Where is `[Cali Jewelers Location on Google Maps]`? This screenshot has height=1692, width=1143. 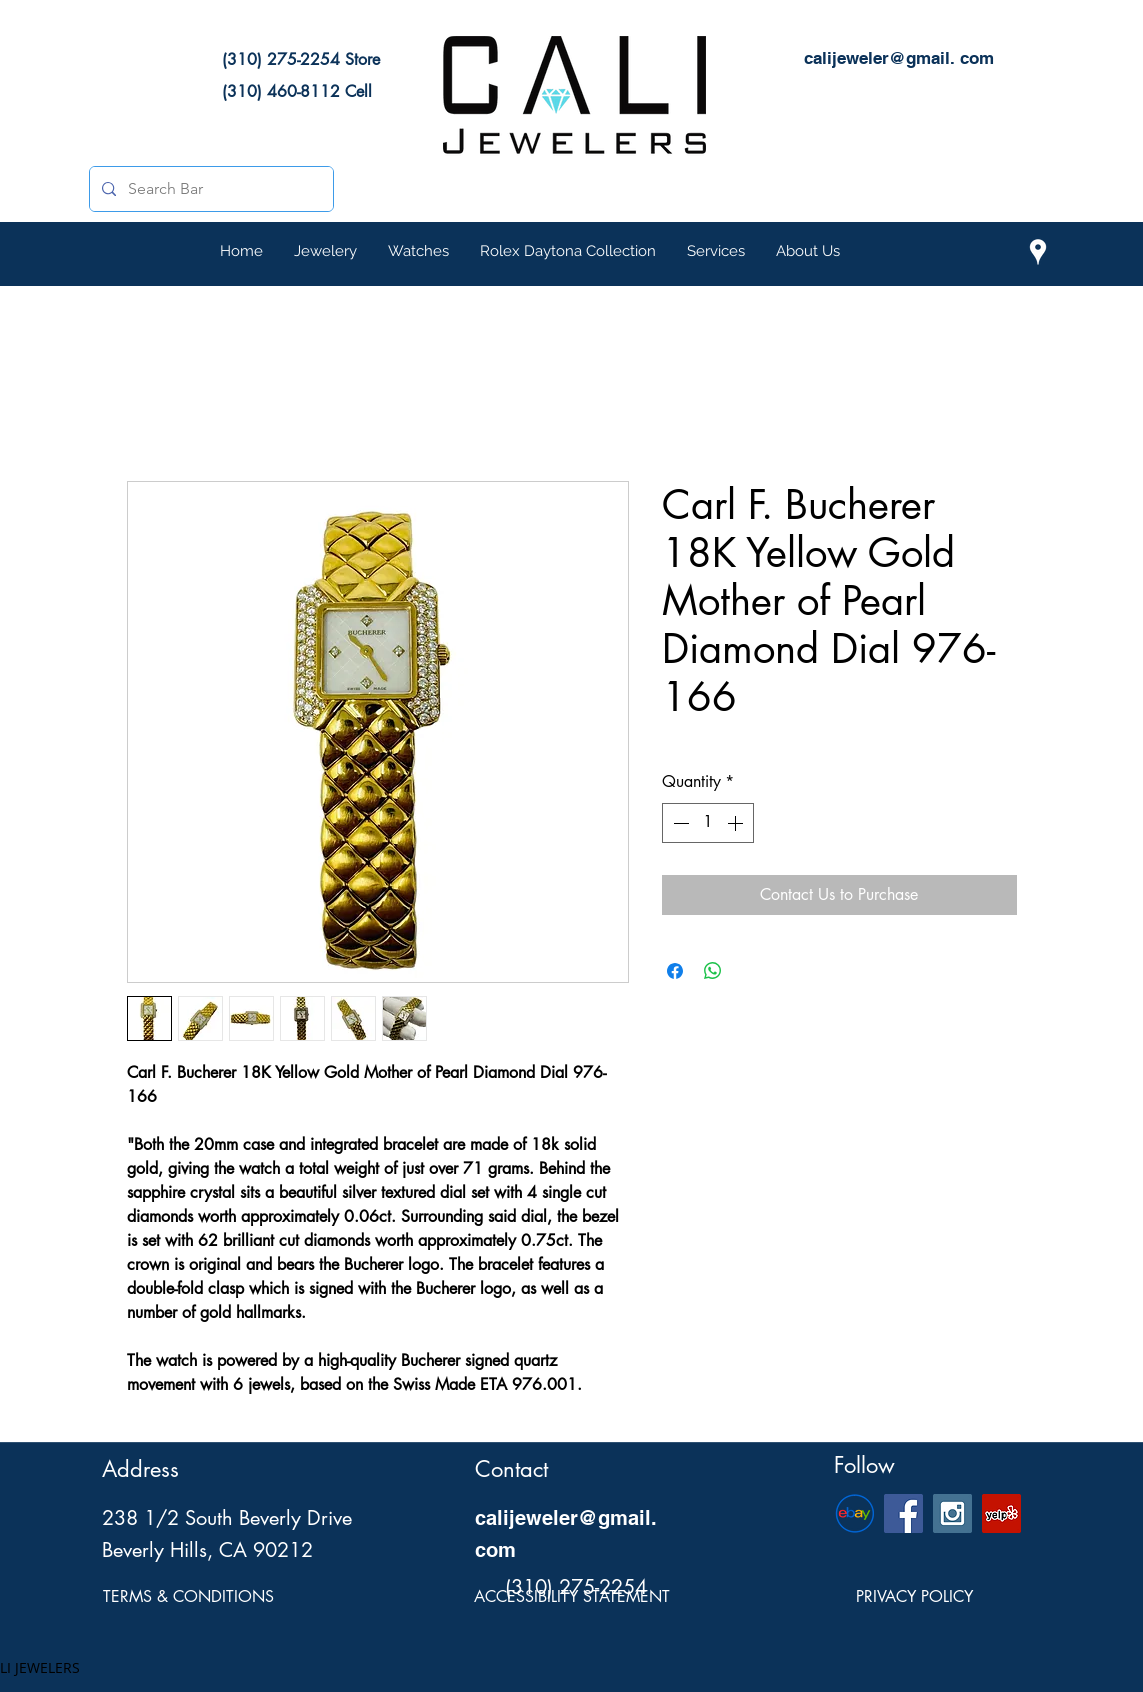
[Cali Jewelers Location on Google Maps] is located at coordinates (1038, 252).